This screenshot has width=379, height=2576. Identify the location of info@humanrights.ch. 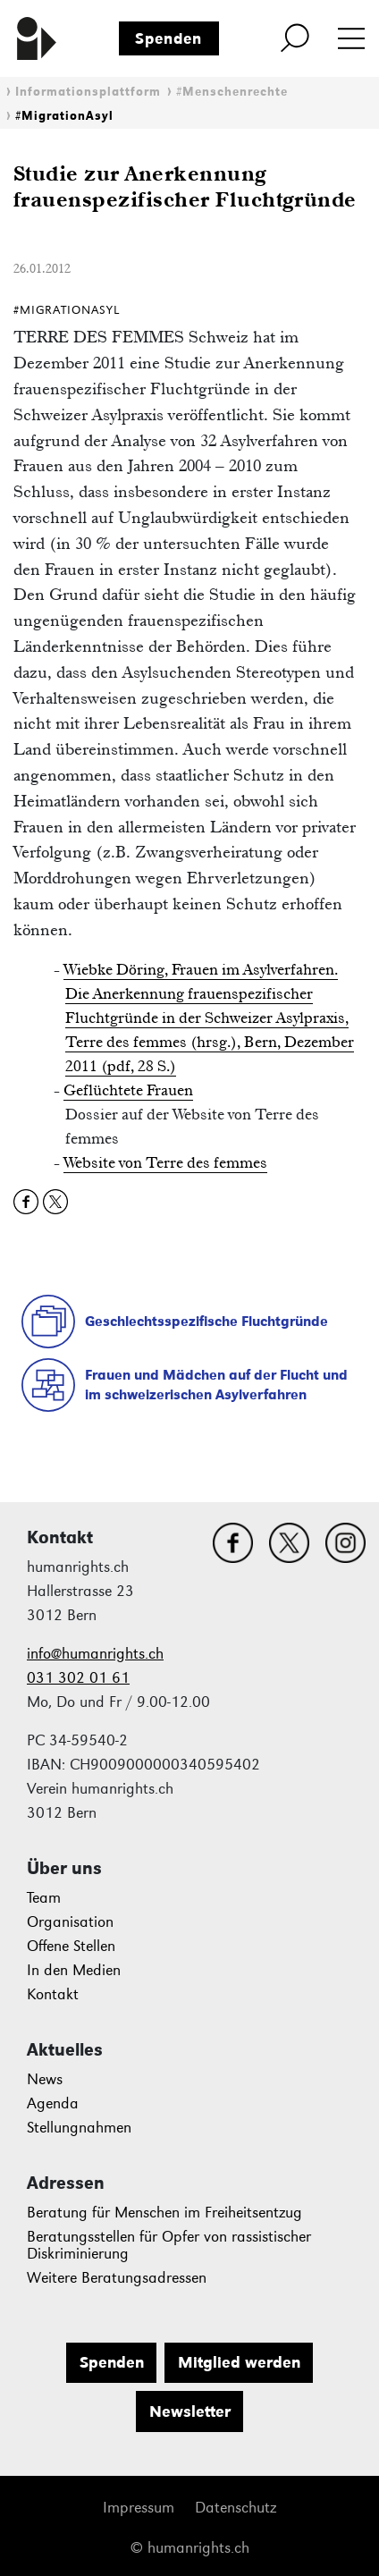
(95, 1653).